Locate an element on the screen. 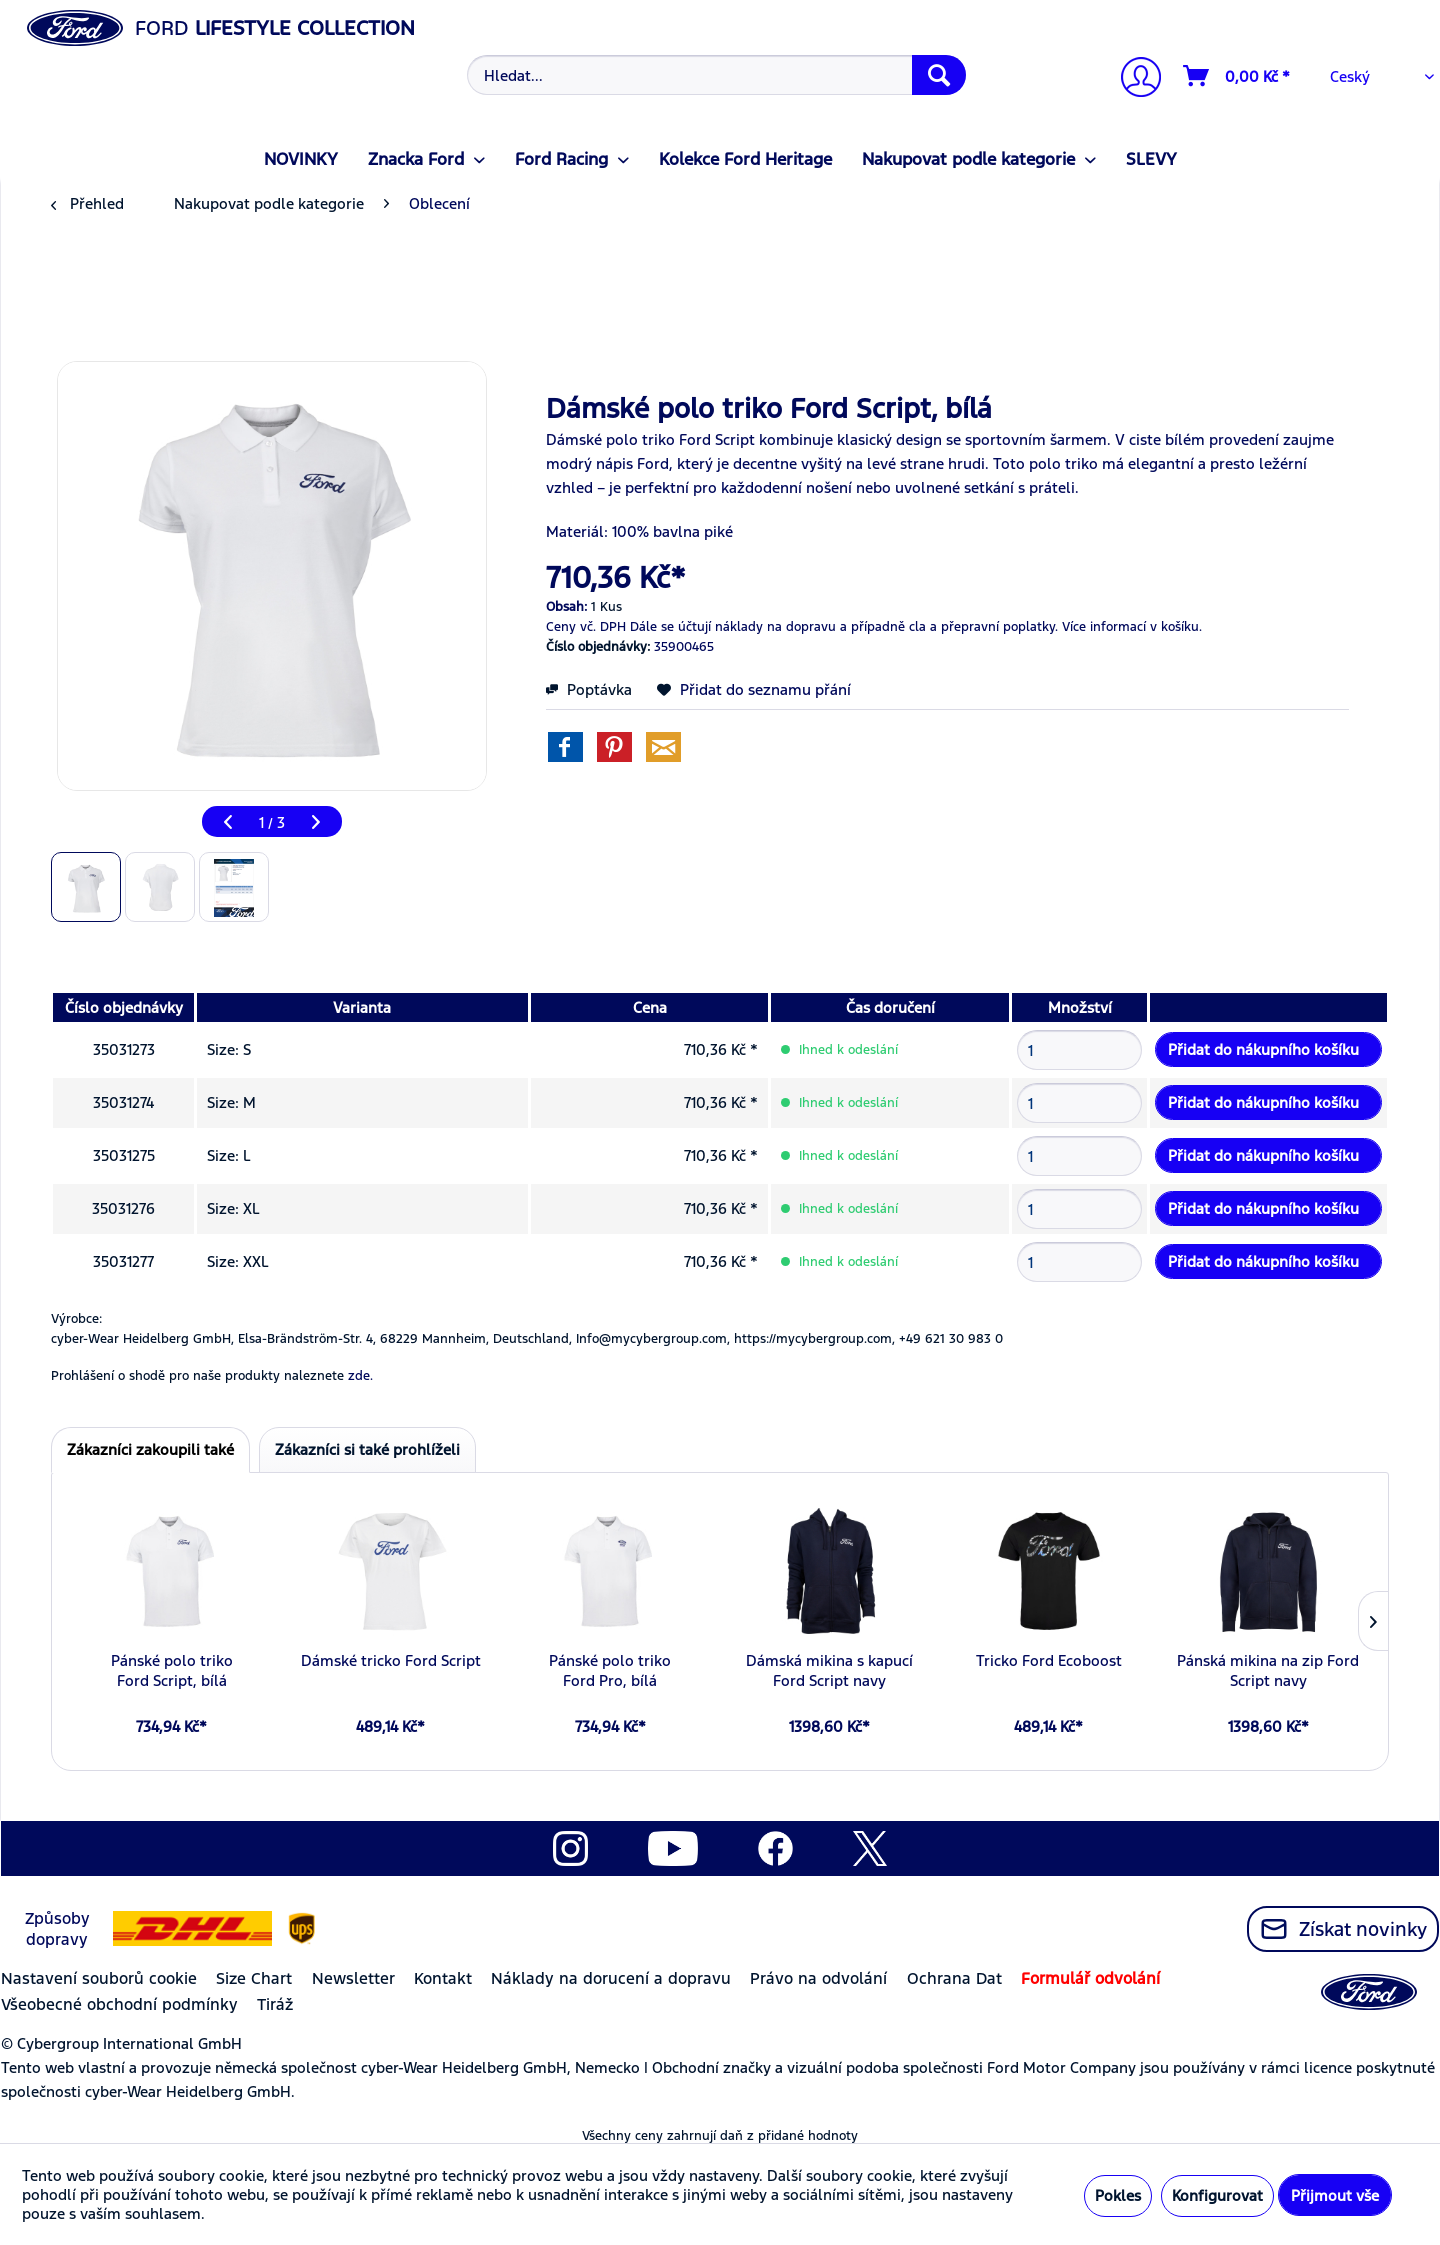 The height and width of the screenshot is (2245, 1440). Pánská mikina na zip Ford Script navy is located at coordinates (1268, 1670).